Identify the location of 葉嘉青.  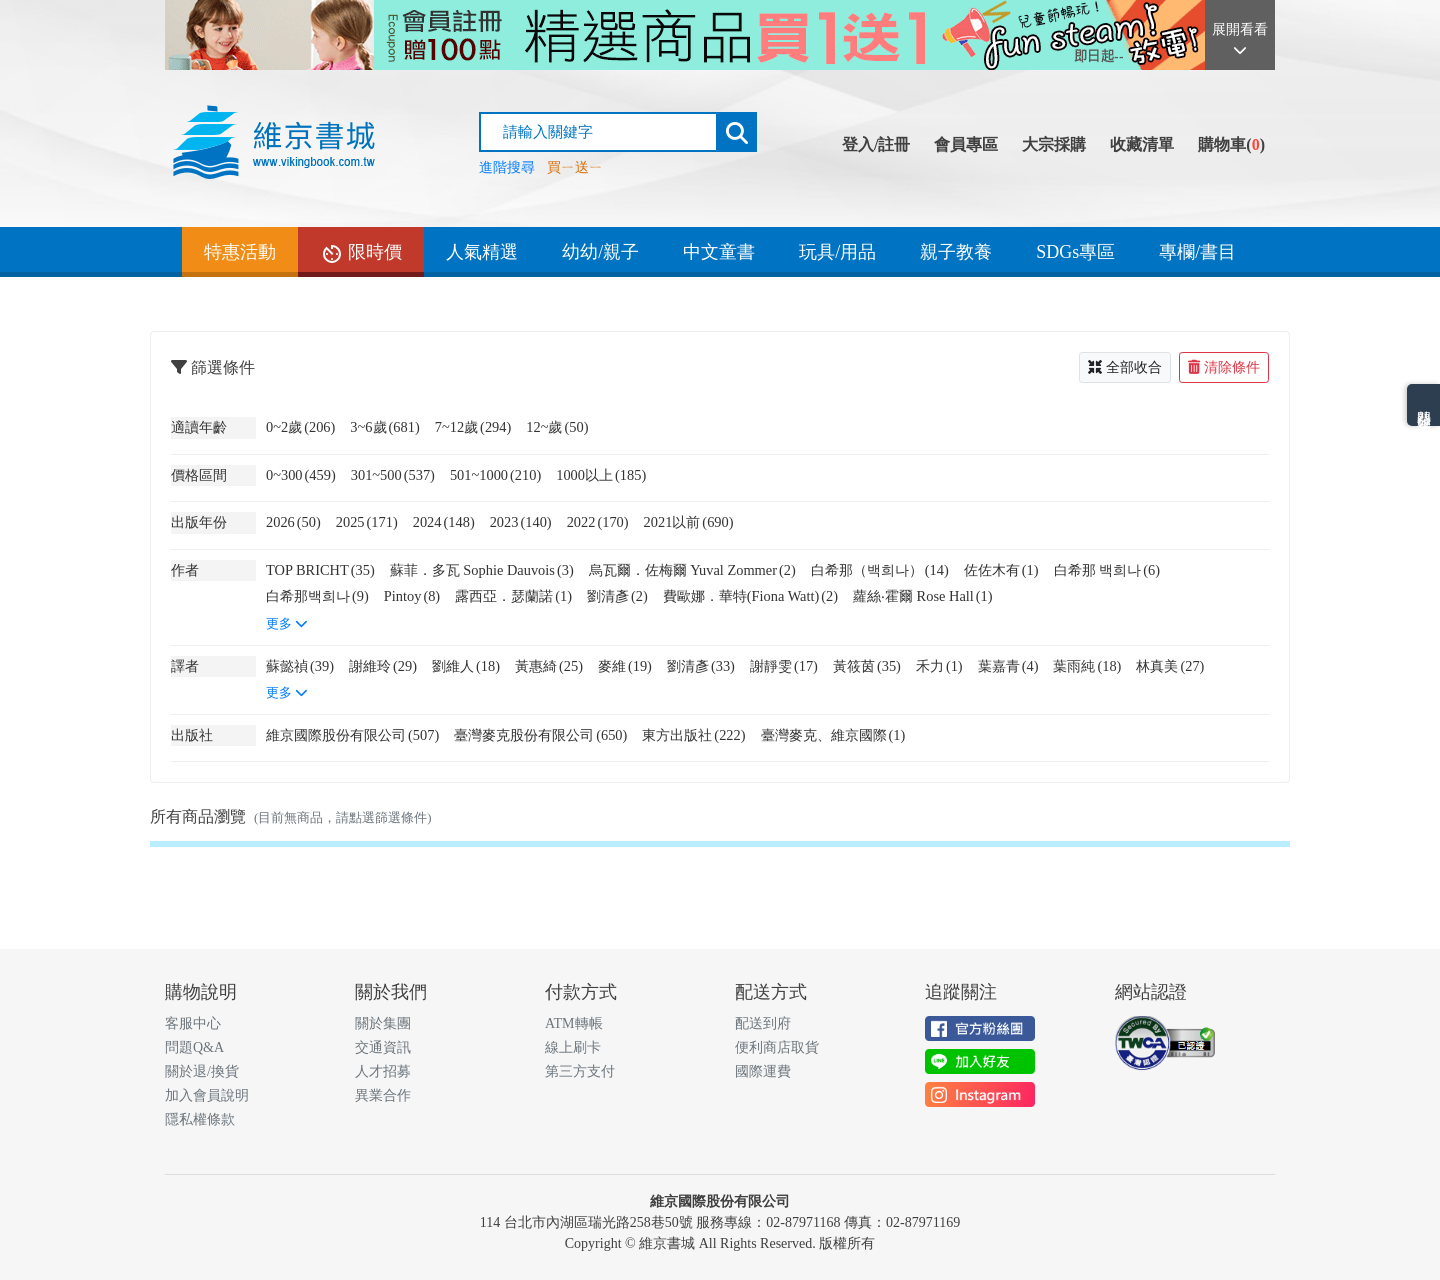
(1008, 666).